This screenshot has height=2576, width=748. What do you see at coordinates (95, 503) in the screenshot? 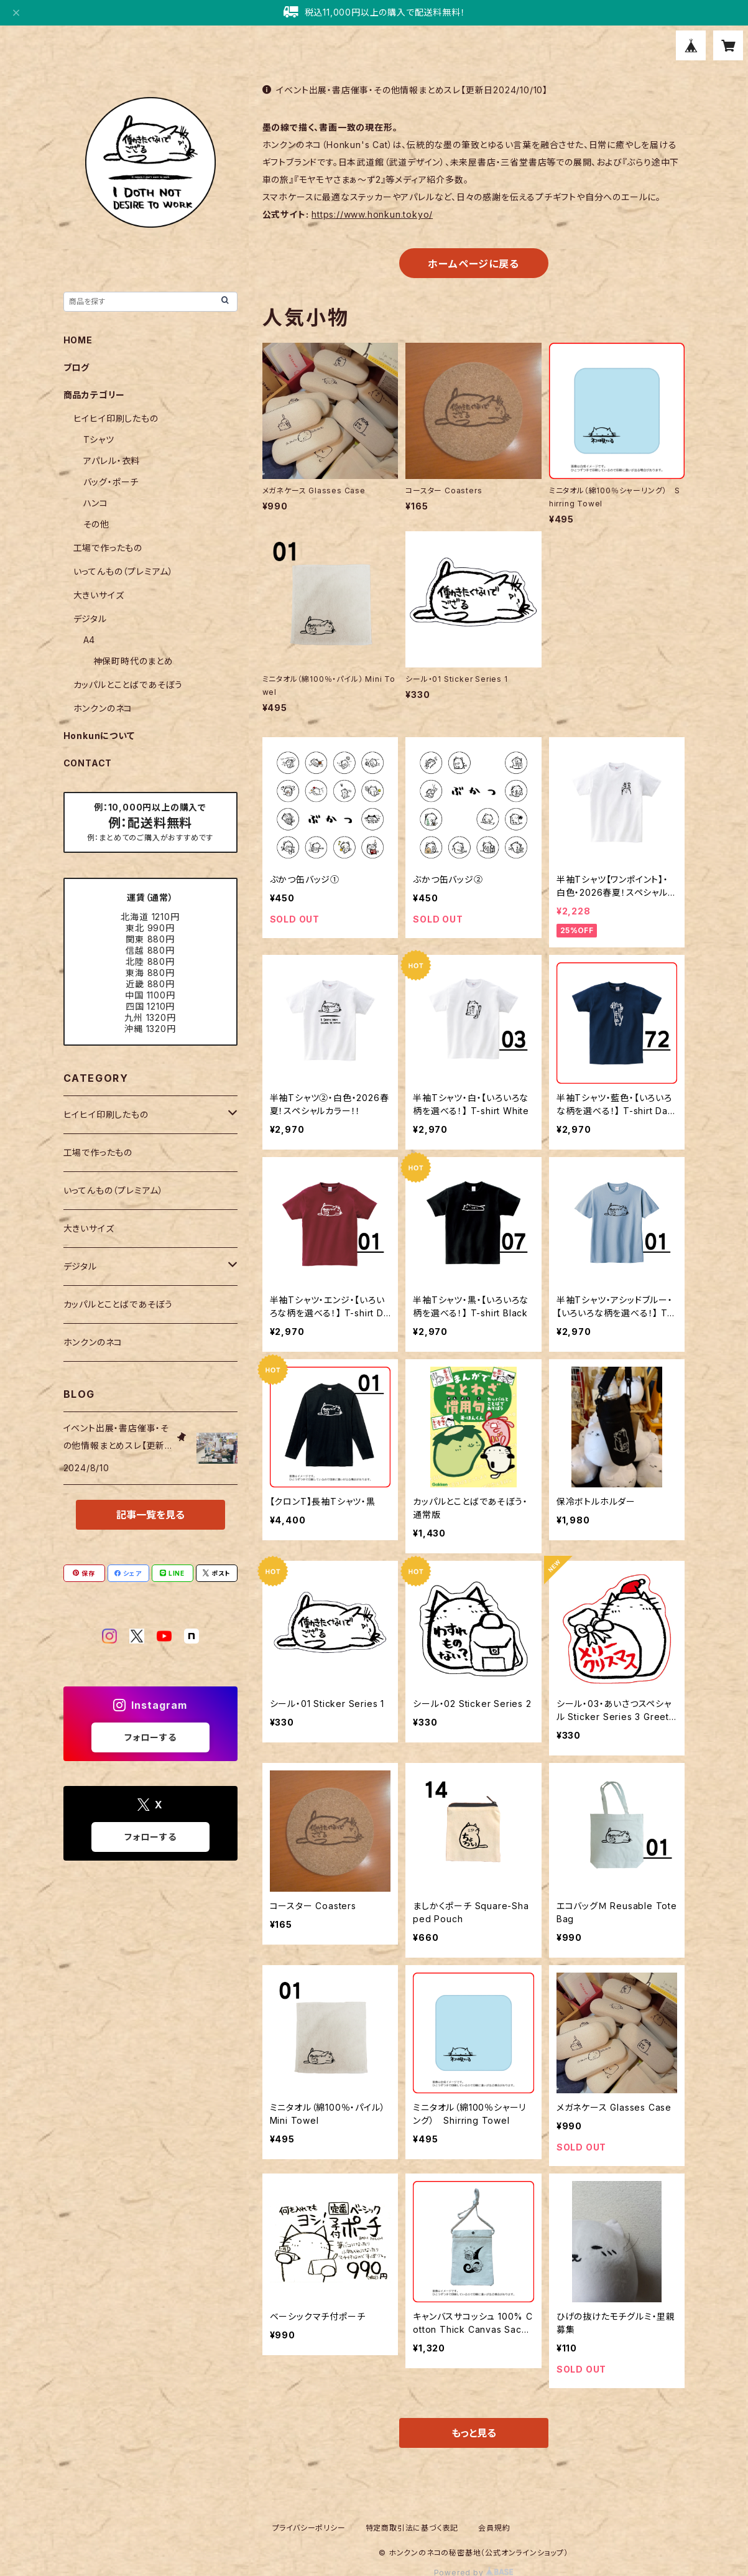
I see `ハンコ` at bounding box center [95, 503].